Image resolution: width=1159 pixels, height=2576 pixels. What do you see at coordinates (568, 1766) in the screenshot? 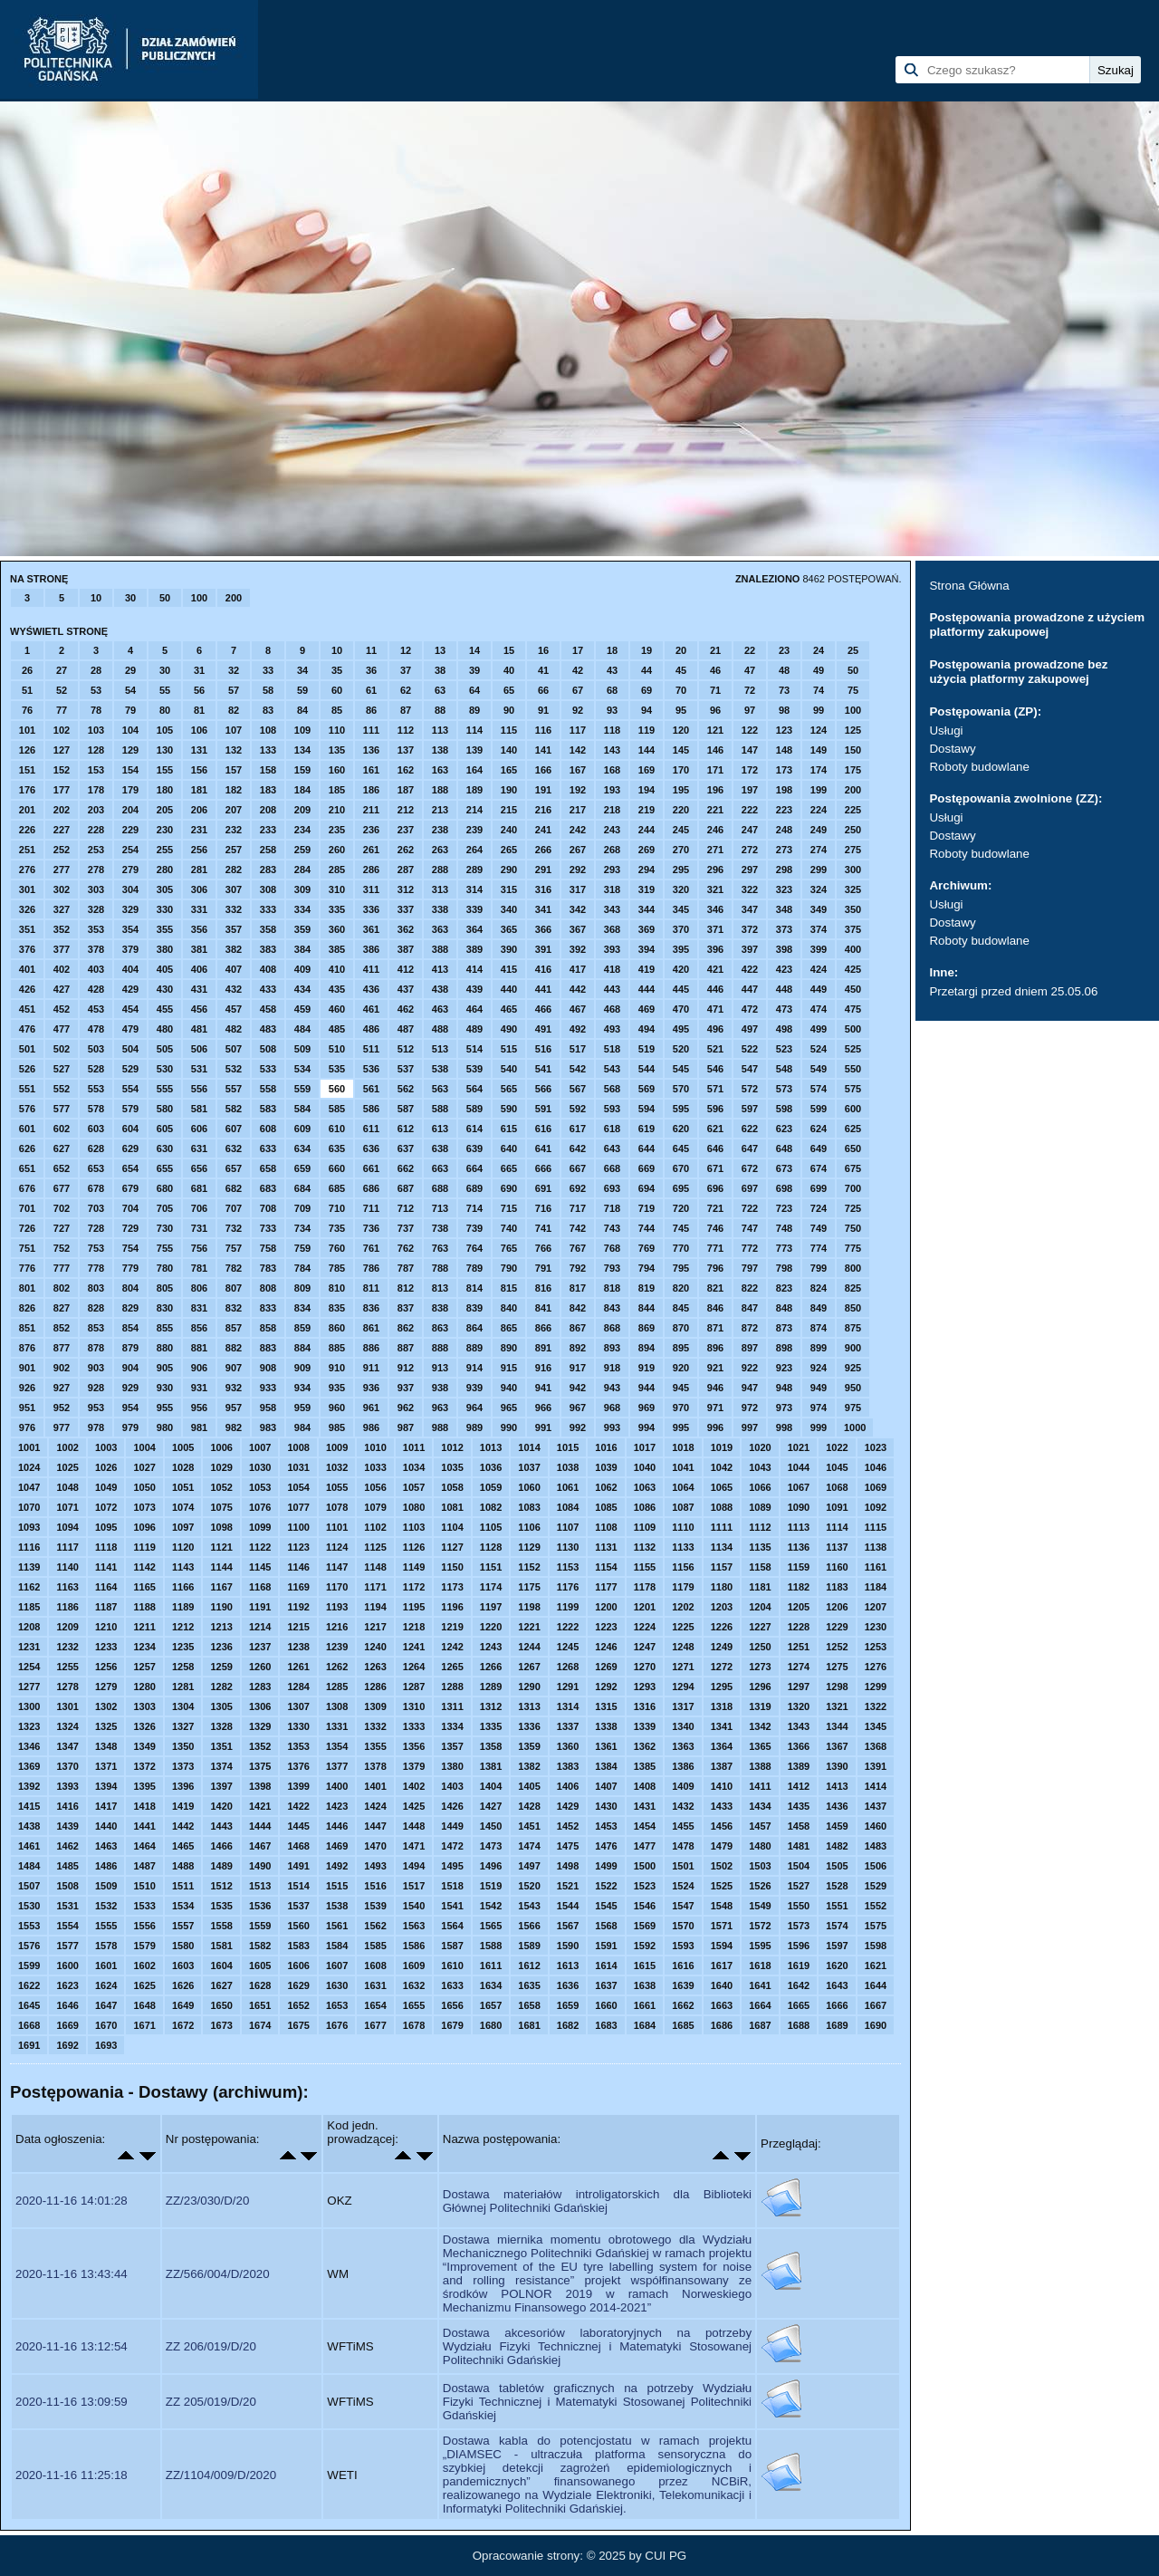
I see `1383` at bounding box center [568, 1766].